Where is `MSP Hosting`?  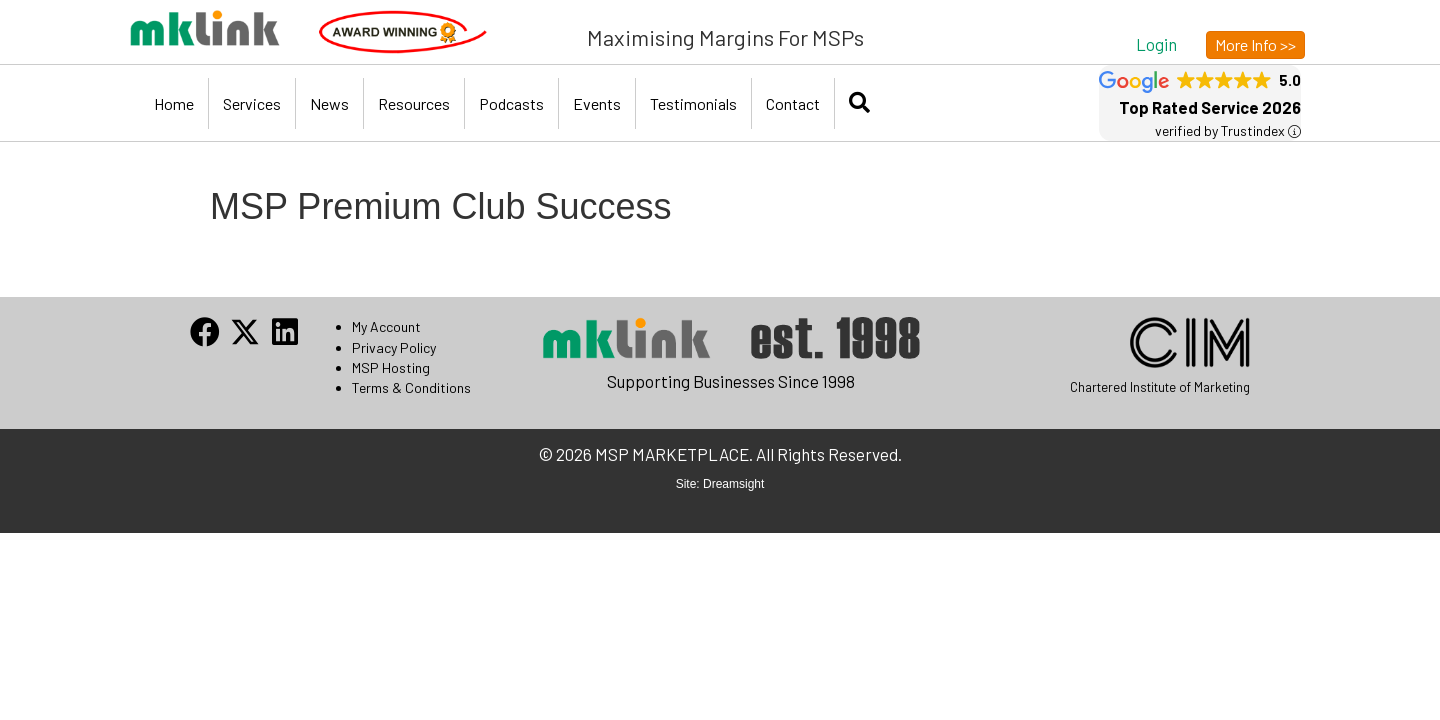
MSP Hosting is located at coordinates (391, 367).